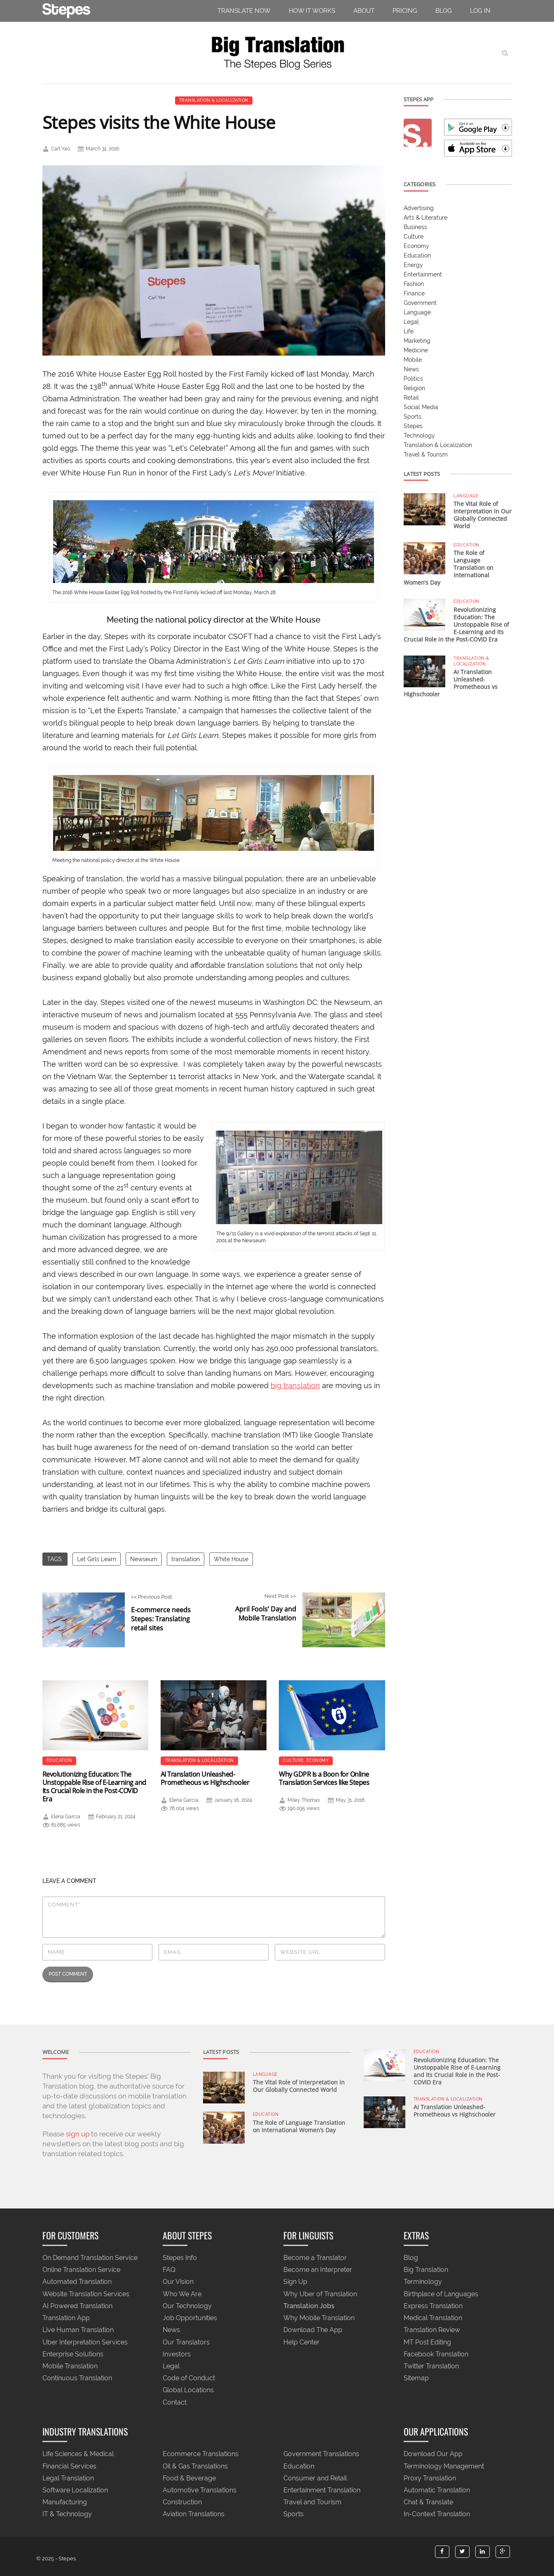  What do you see at coordinates (426, 454) in the screenshot?
I see `Travel & Tourism` at bounding box center [426, 454].